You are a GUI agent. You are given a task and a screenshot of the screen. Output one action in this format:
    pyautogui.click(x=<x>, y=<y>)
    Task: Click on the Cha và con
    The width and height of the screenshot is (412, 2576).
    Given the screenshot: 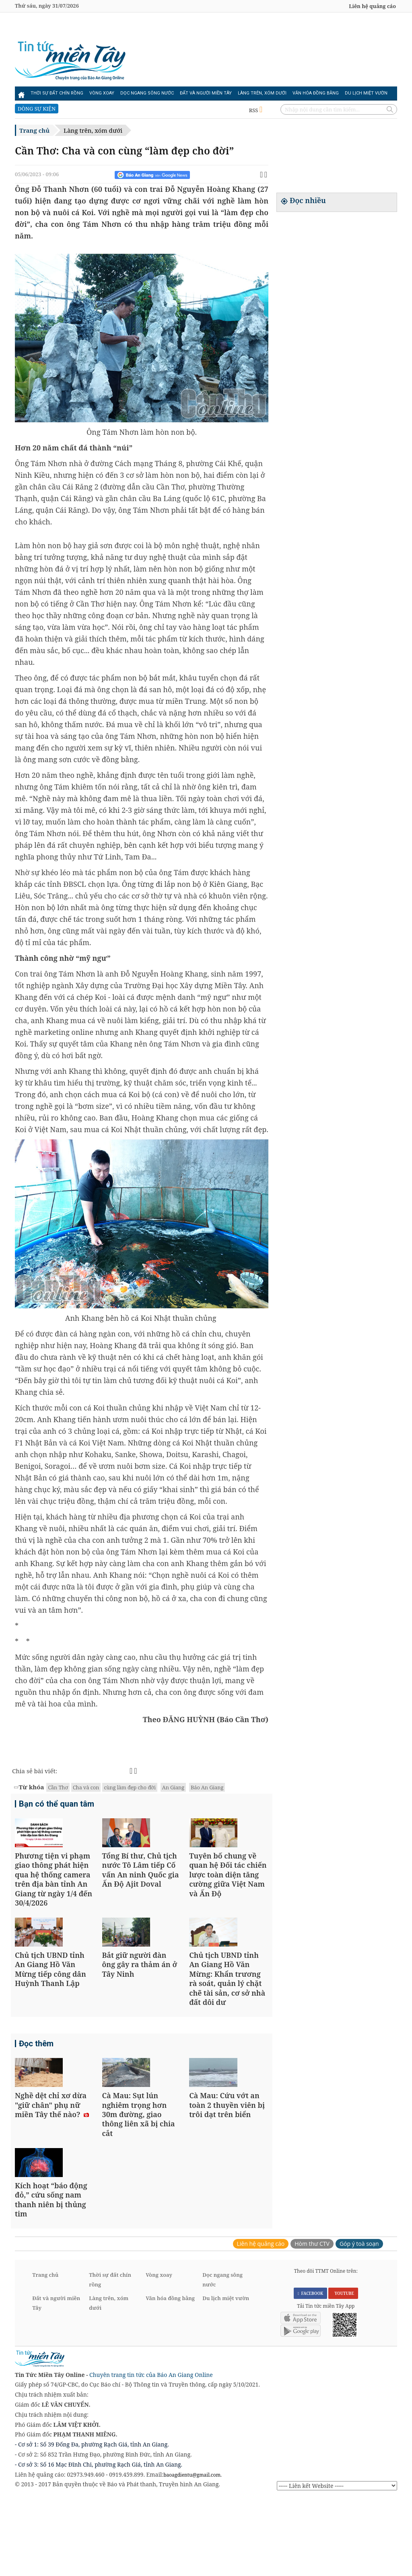 What is the action you would take?
    pyautogui.click(x=86, y=1787)
    